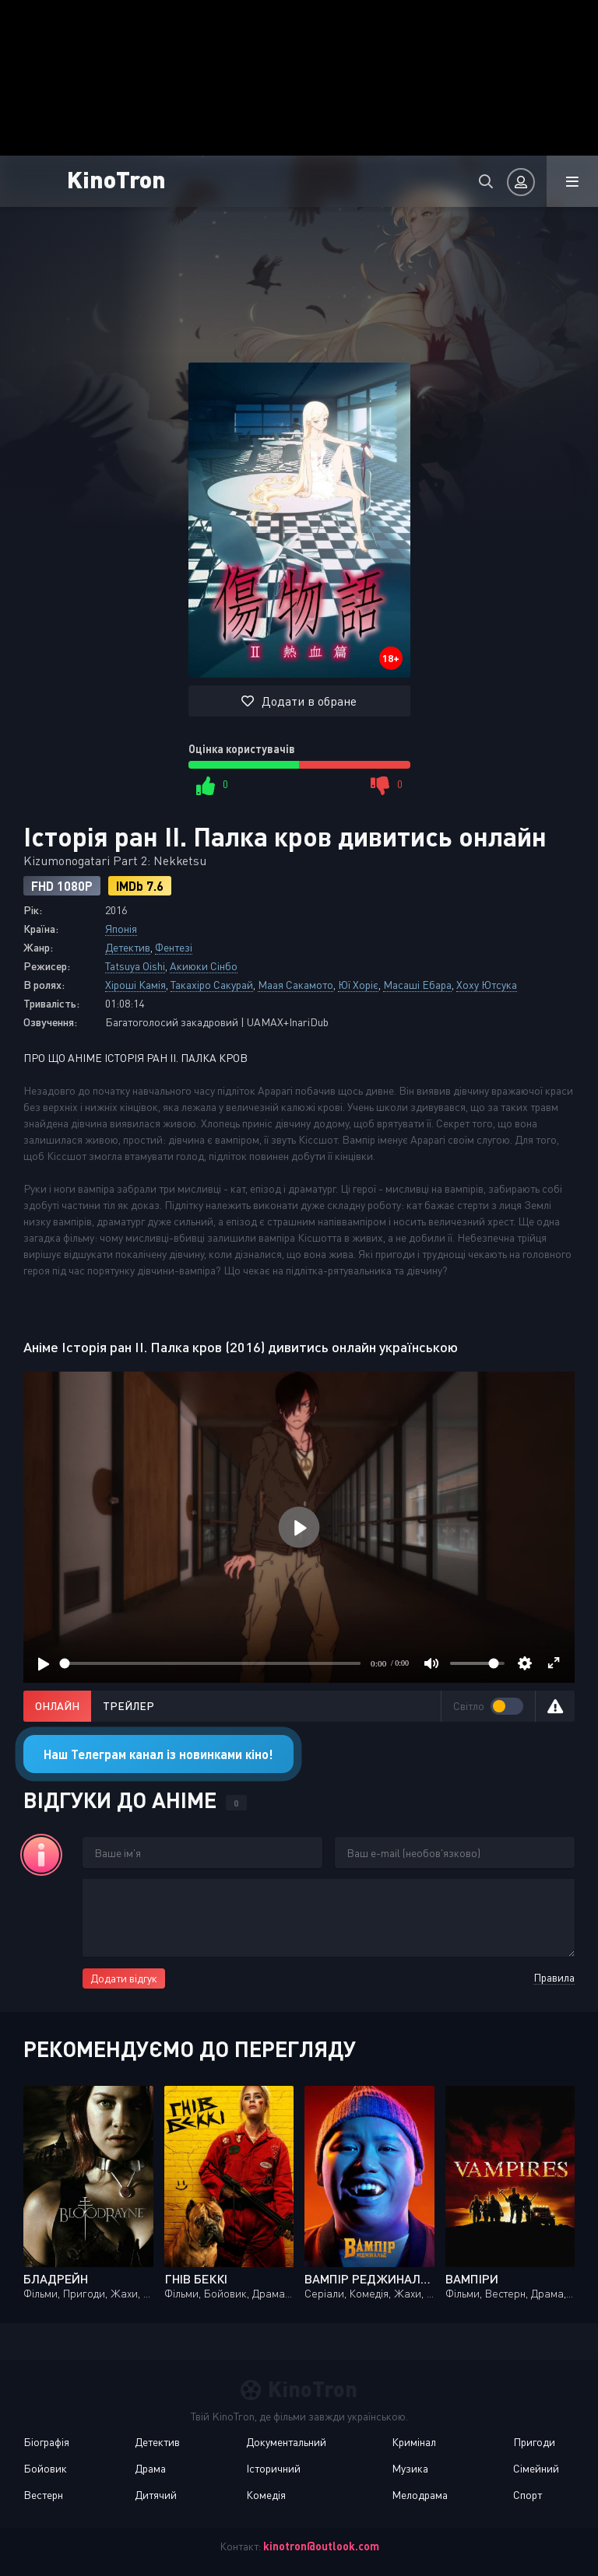 The height and width of the screenshot is (2576, 598). What do you see at coordinates (173, 947) in the screenshot?
I see `Фентезі` at bounding box center [173, 947].